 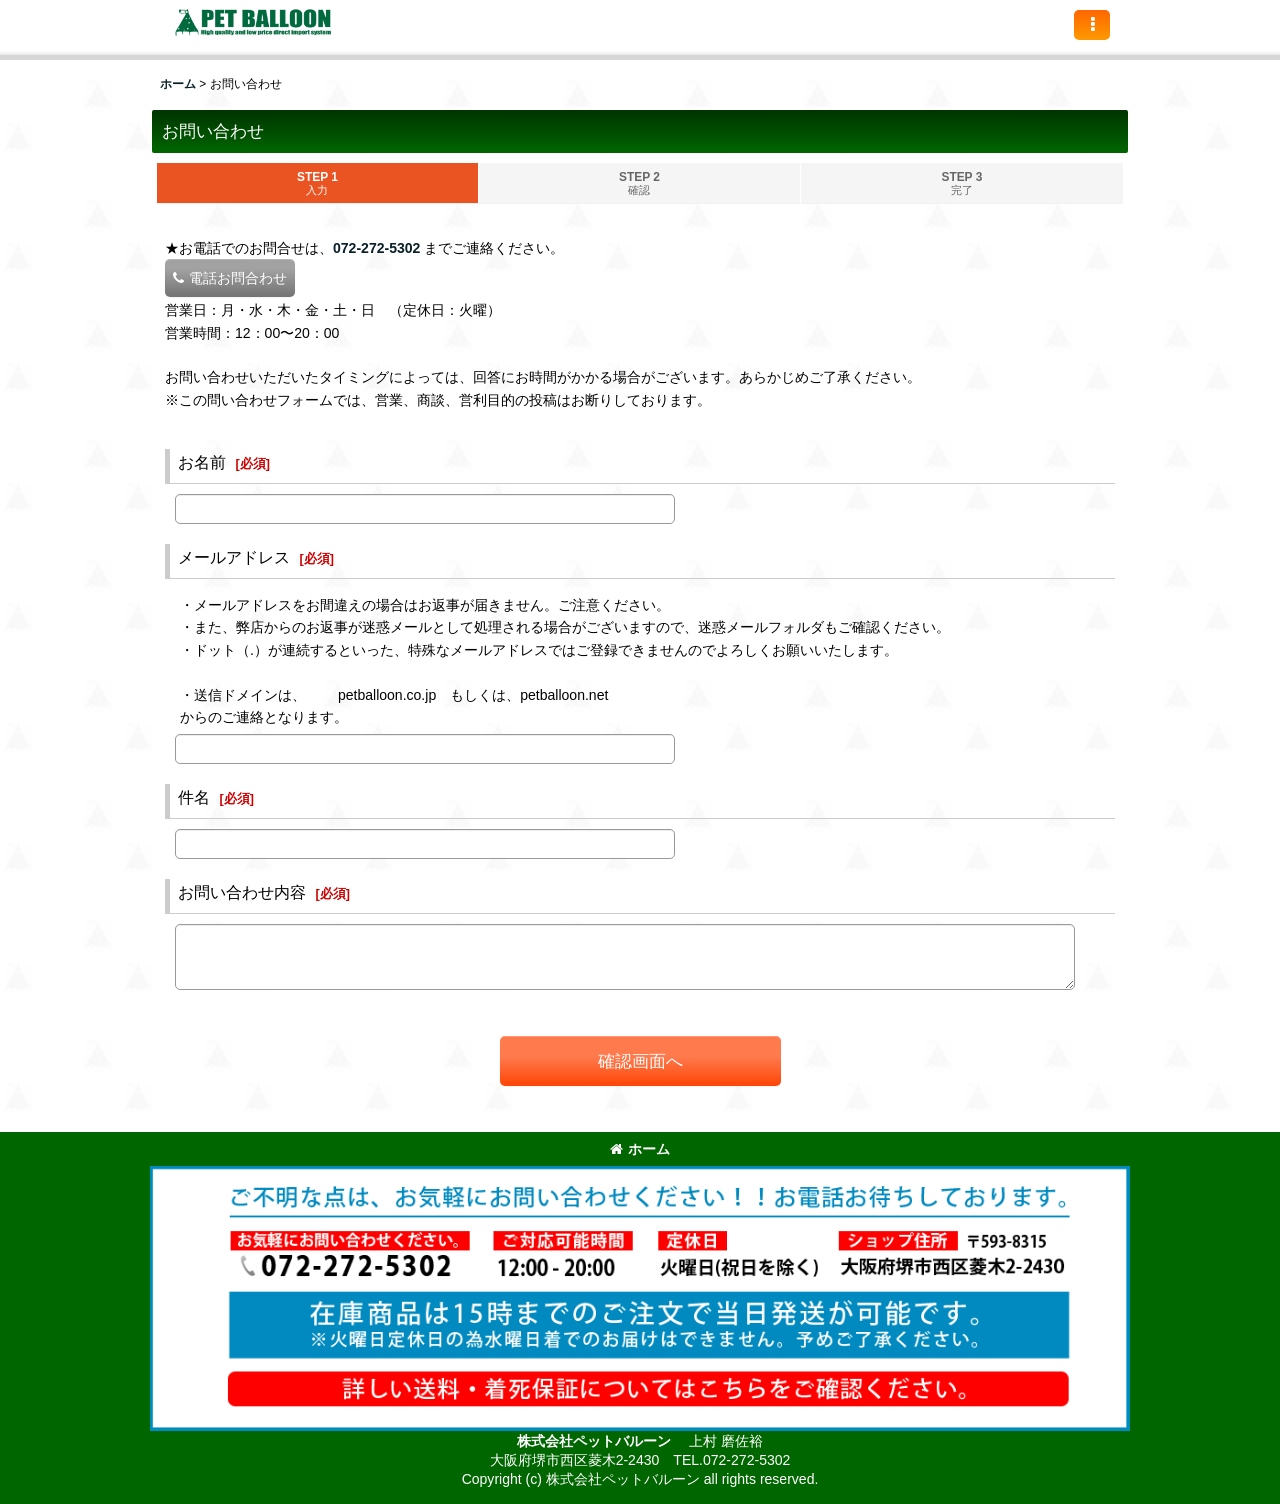 I want to click on メールアドレス, so click(x=234, y=557).